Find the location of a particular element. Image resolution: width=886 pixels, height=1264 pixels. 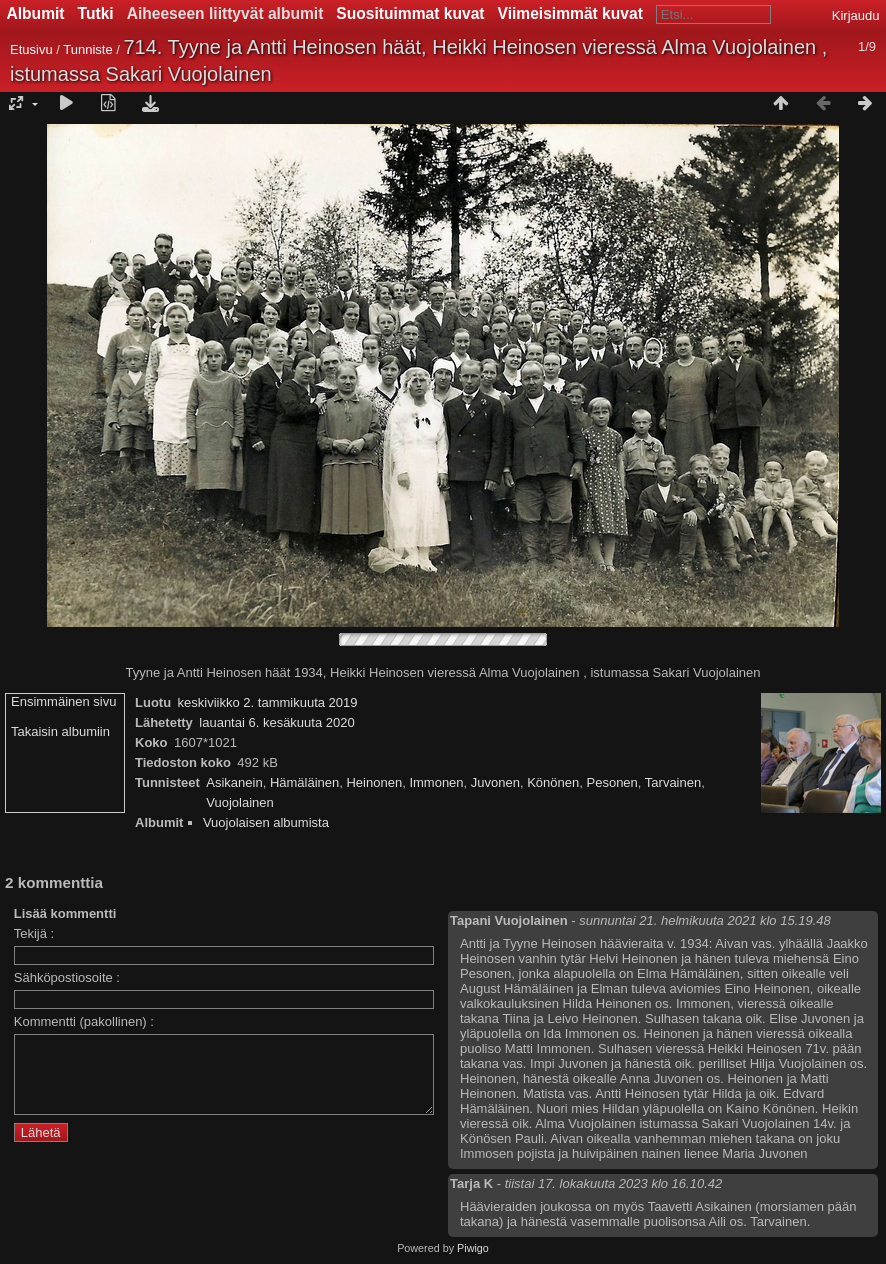

Asikanein is located at coordinates (234, 782).